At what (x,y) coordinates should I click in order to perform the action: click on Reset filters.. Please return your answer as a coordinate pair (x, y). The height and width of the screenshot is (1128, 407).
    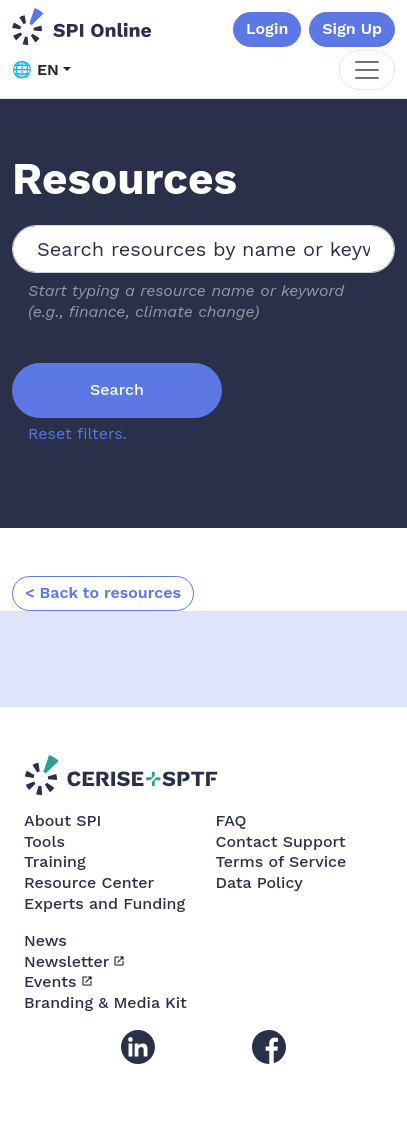
    Looking at the image, I should click on (77, 433).